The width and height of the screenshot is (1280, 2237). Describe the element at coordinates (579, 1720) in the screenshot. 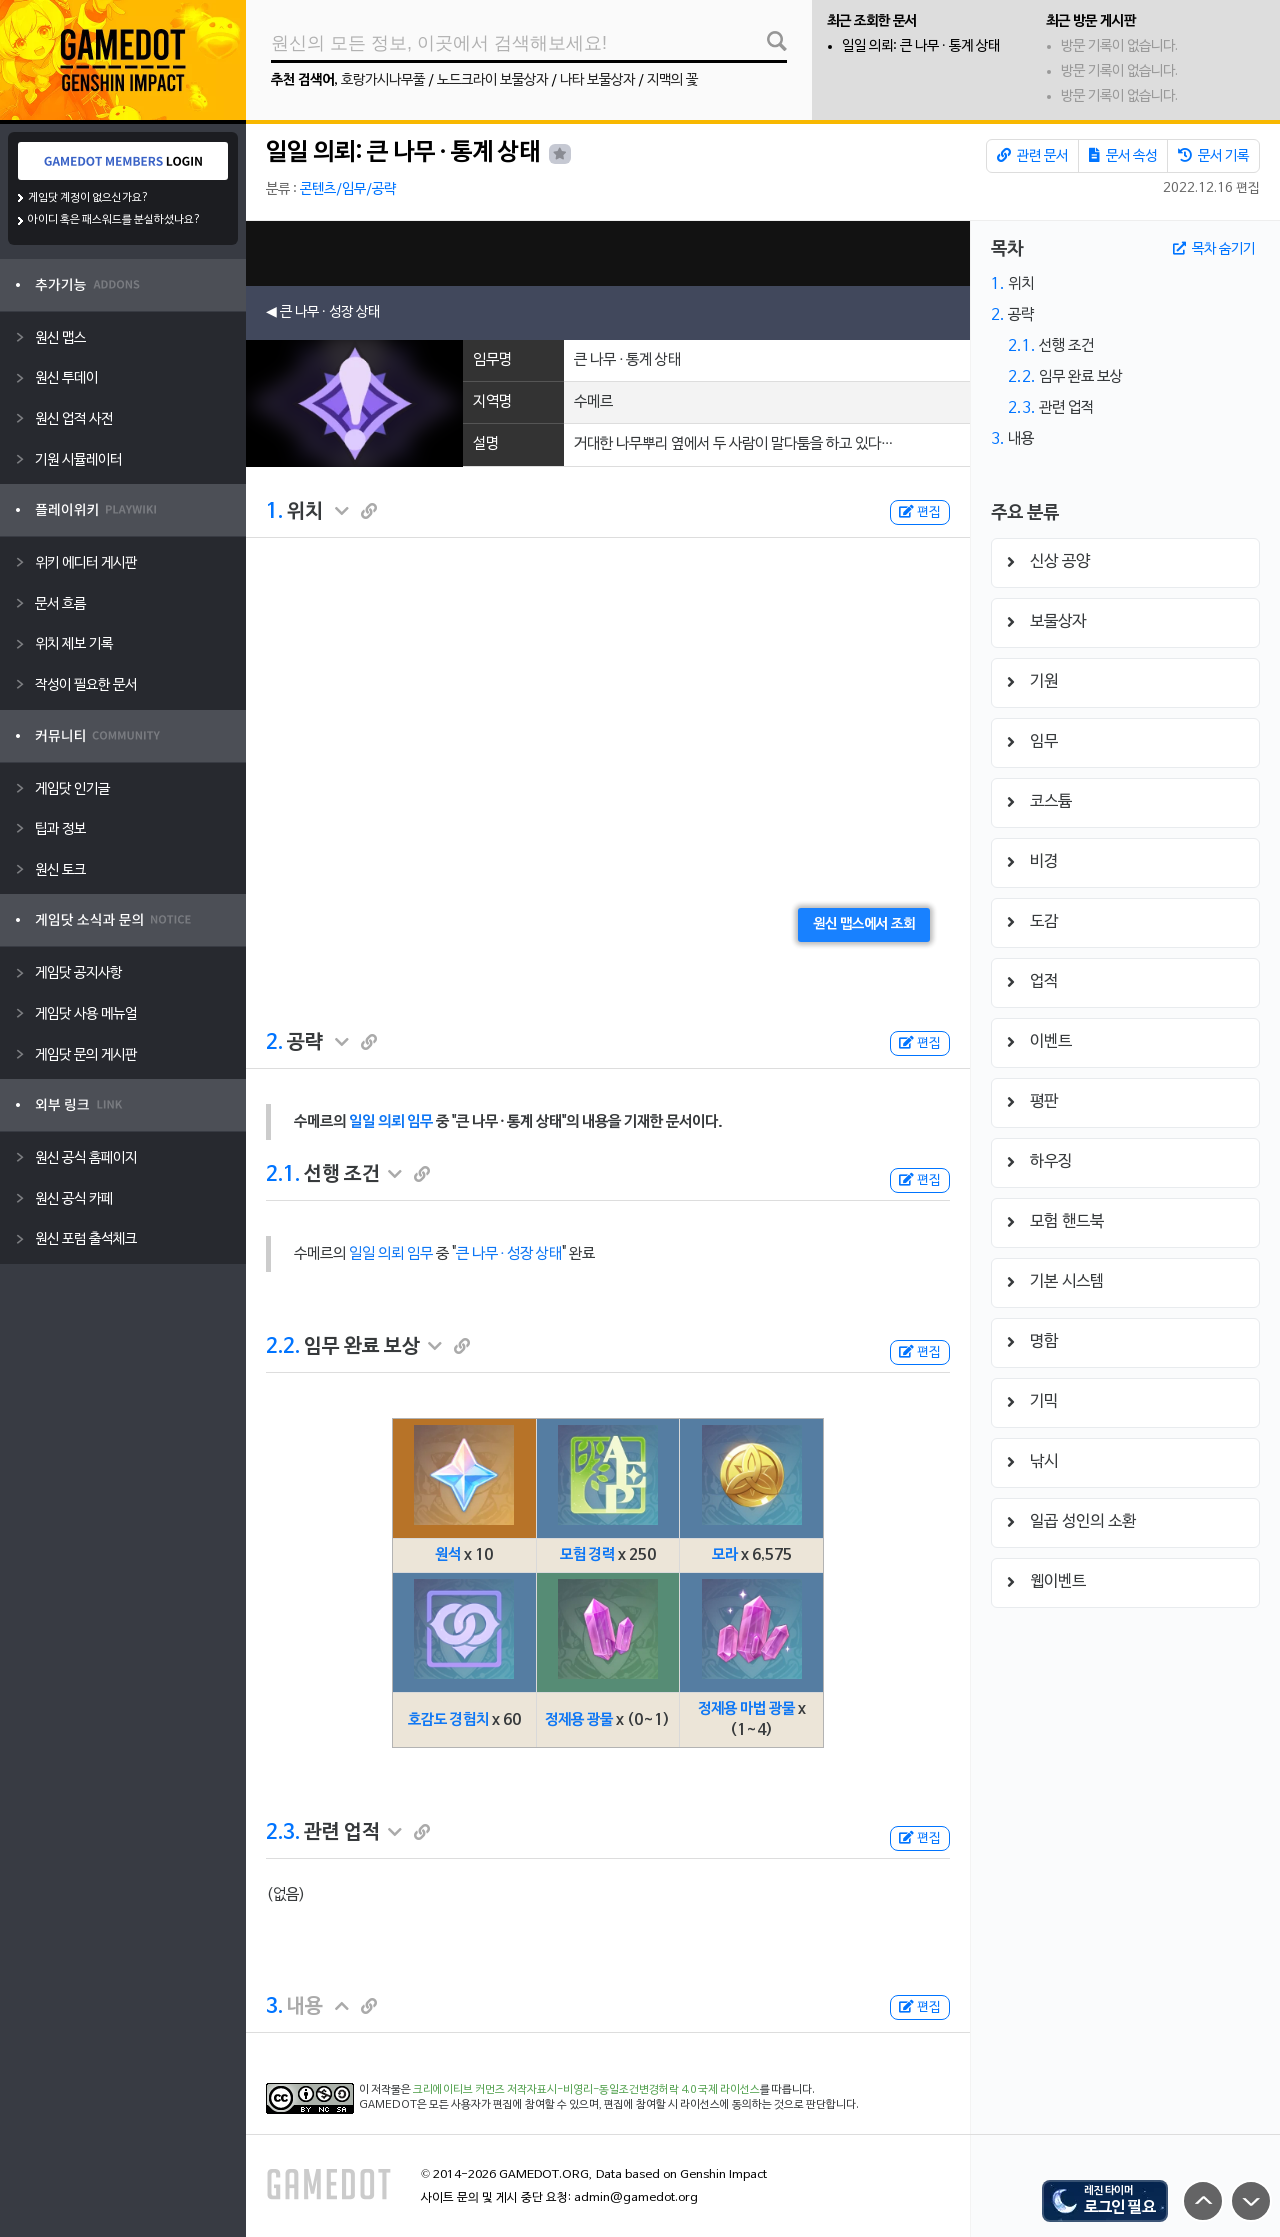

I see `정제용 광물` at that location.